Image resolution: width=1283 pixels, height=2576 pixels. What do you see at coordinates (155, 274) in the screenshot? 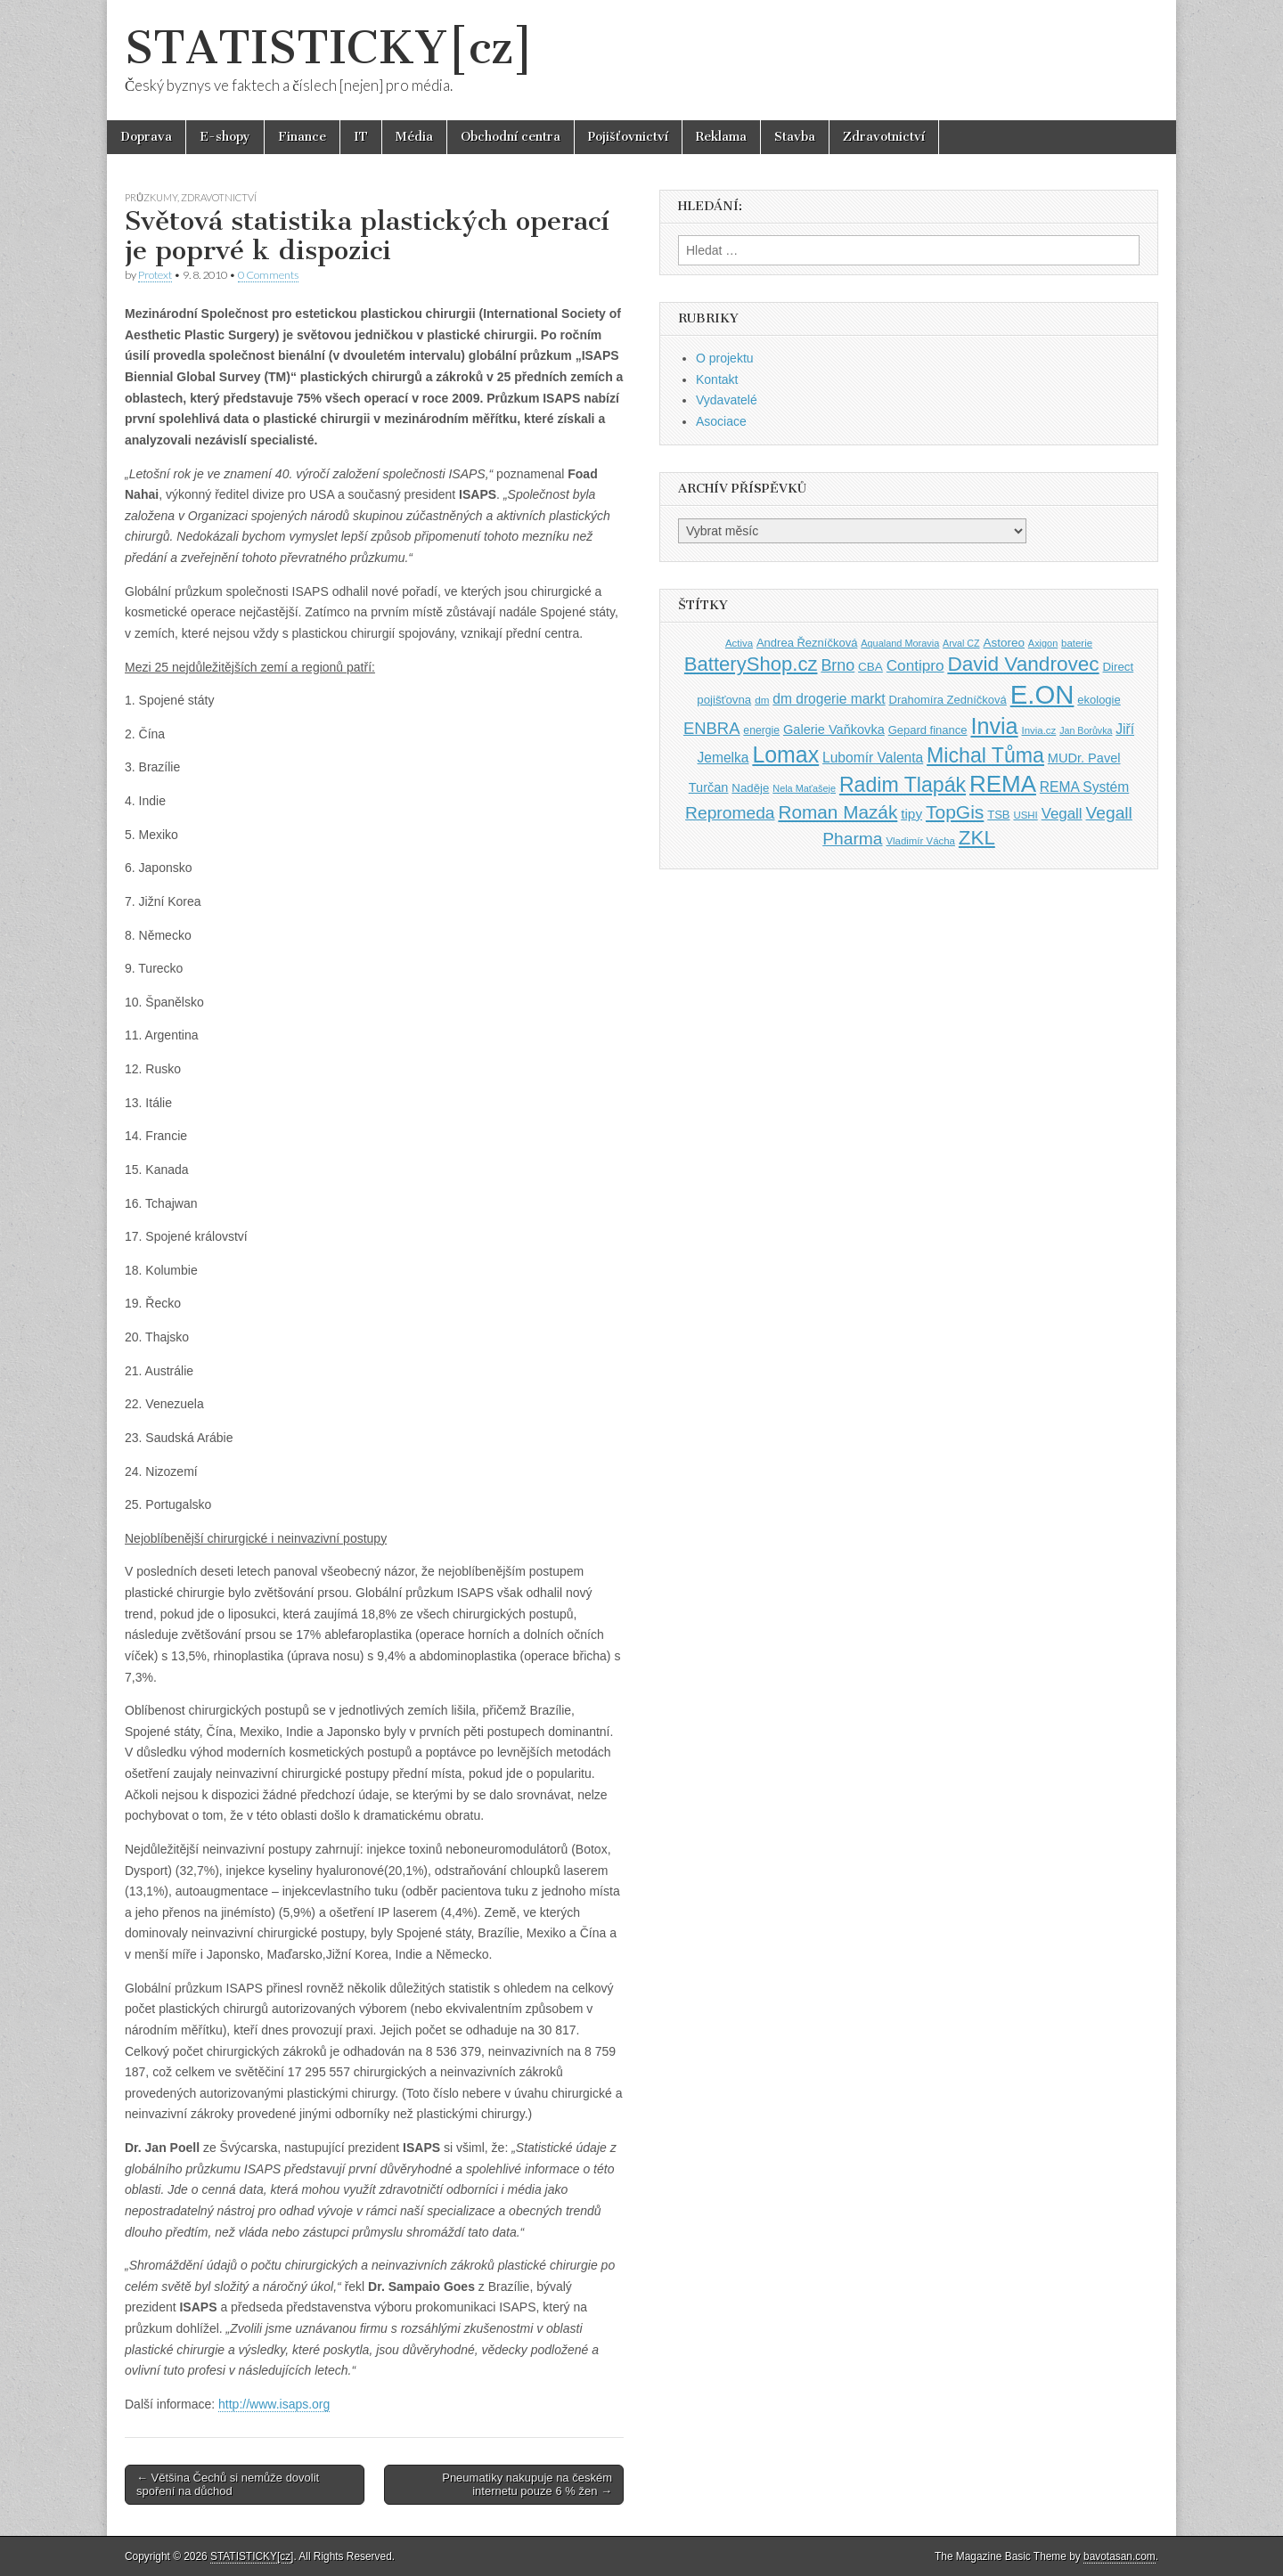
I see `Protext` at bounding box center [155, 274].